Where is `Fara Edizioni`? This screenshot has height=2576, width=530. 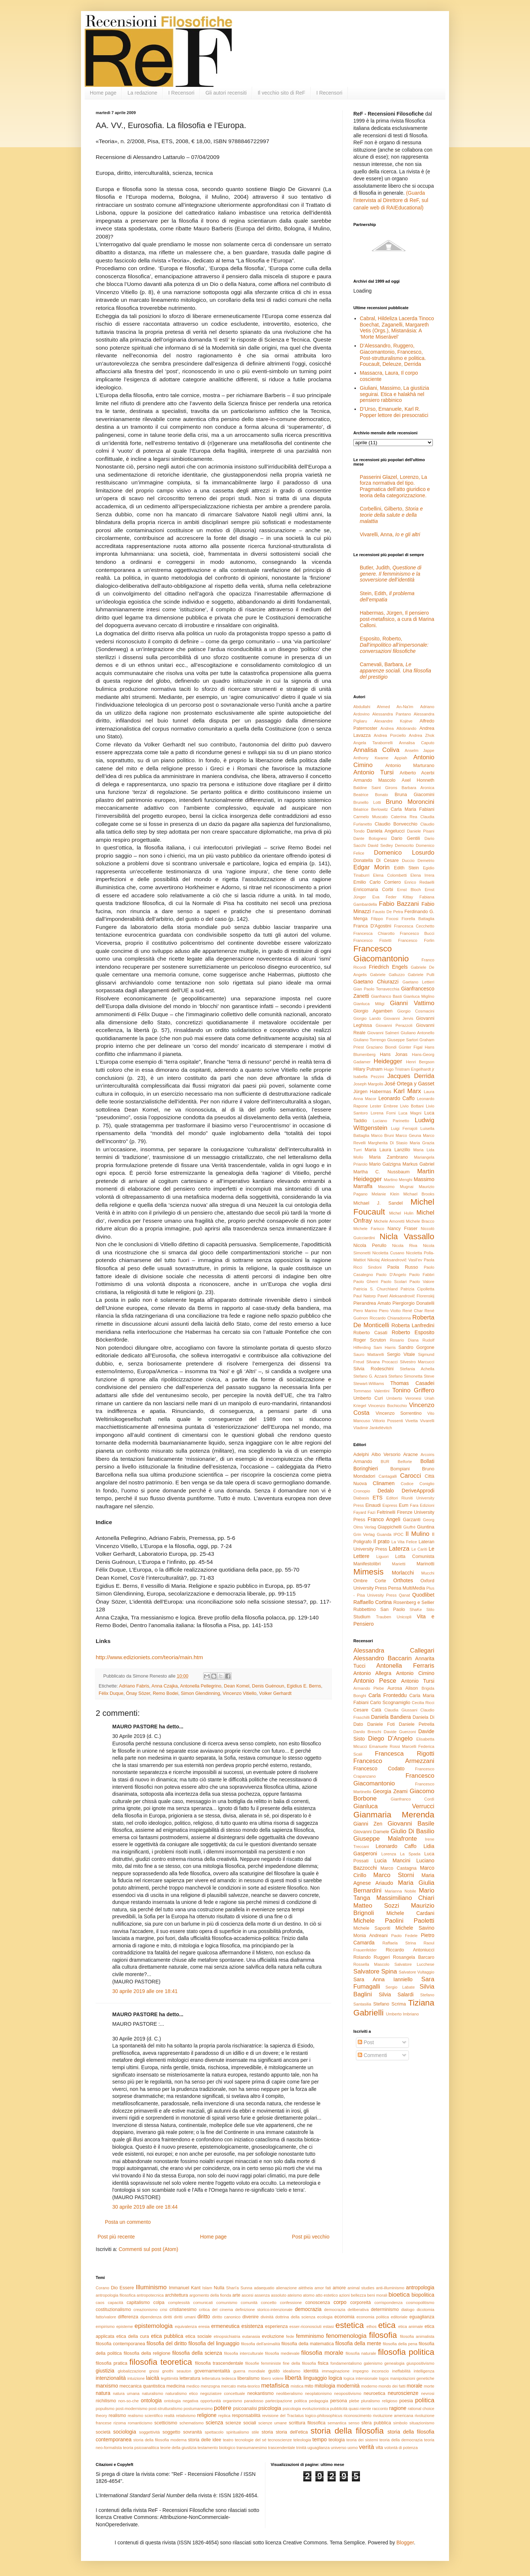
Fara Edizioni is located at coordinates (422, 1505).